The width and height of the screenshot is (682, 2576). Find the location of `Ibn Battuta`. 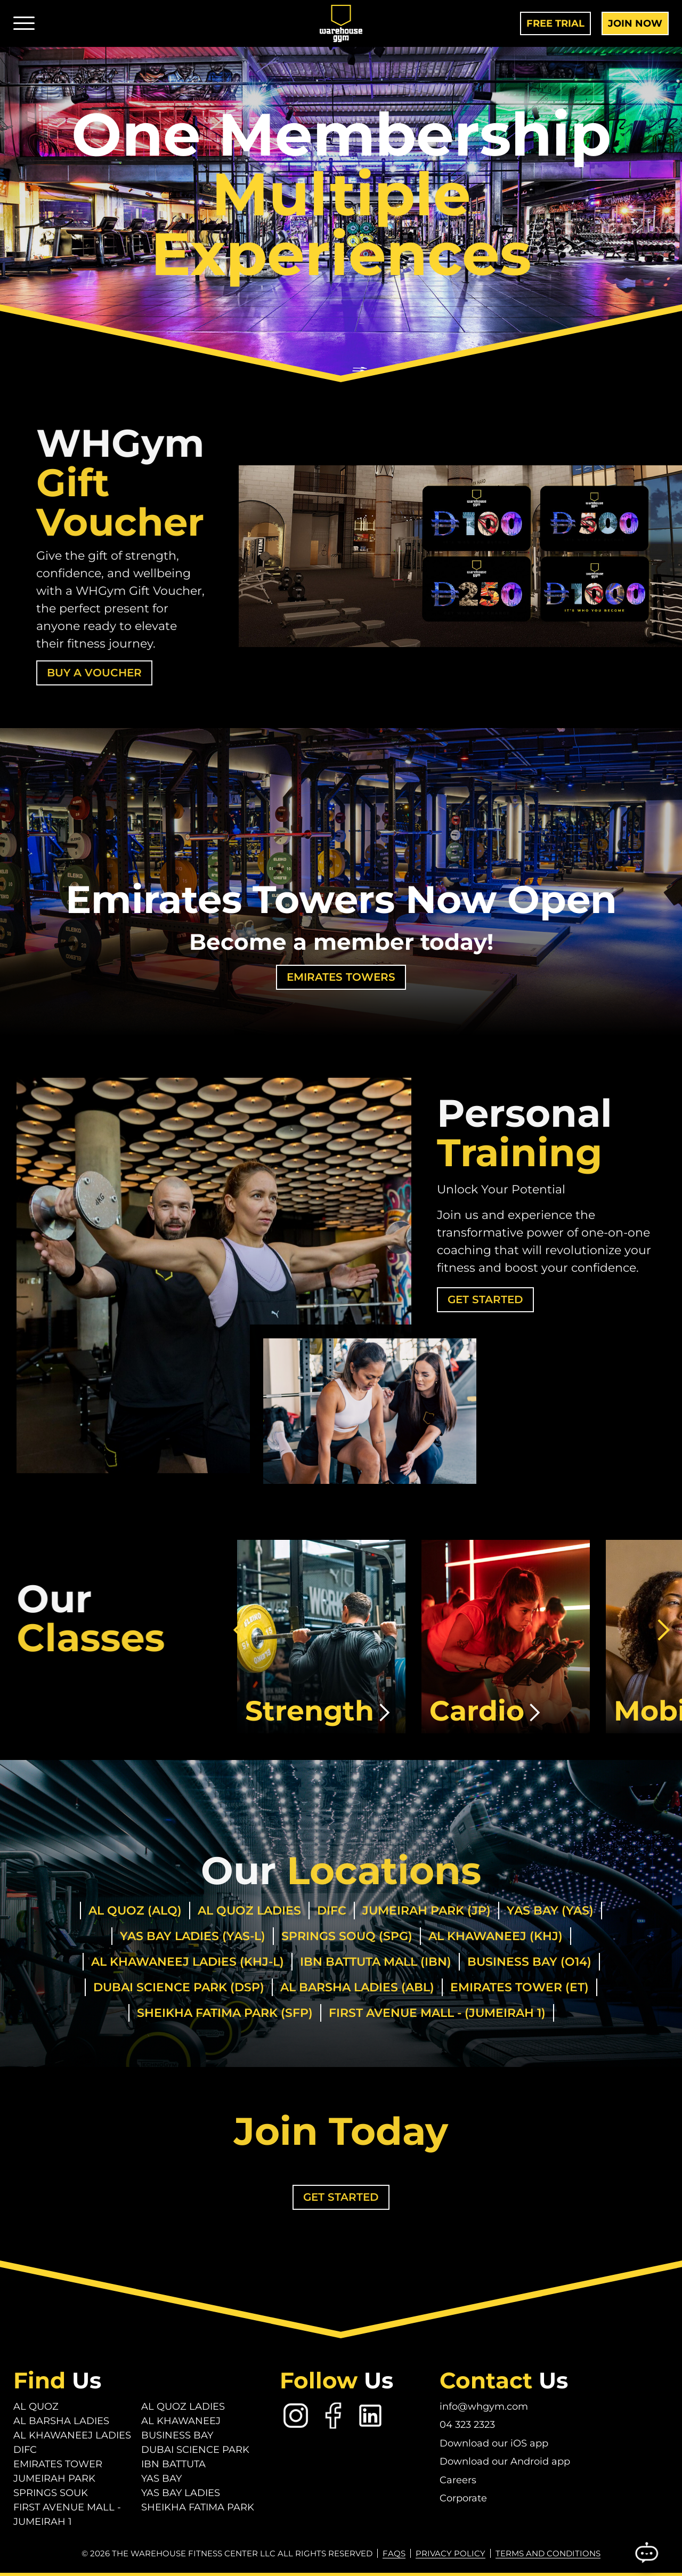

Ibn Battuta is located at coordinates (173, 2464).